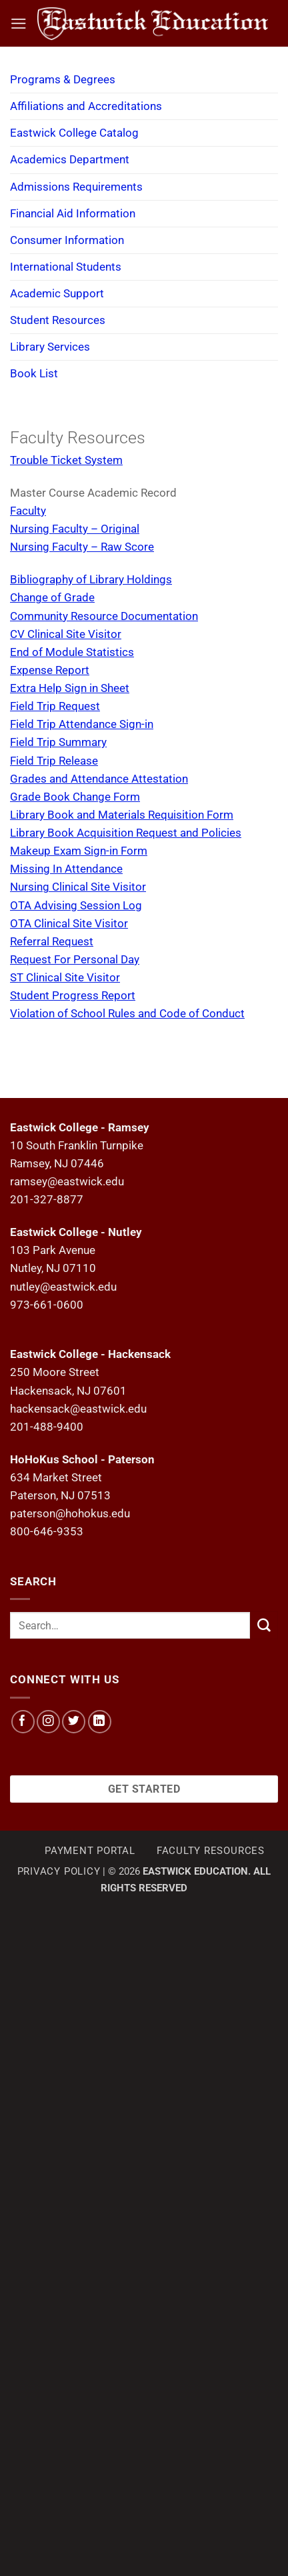  Describe the element at coordinates (55, 706) in the screenshot. I see `Field Trip Request` at that location.